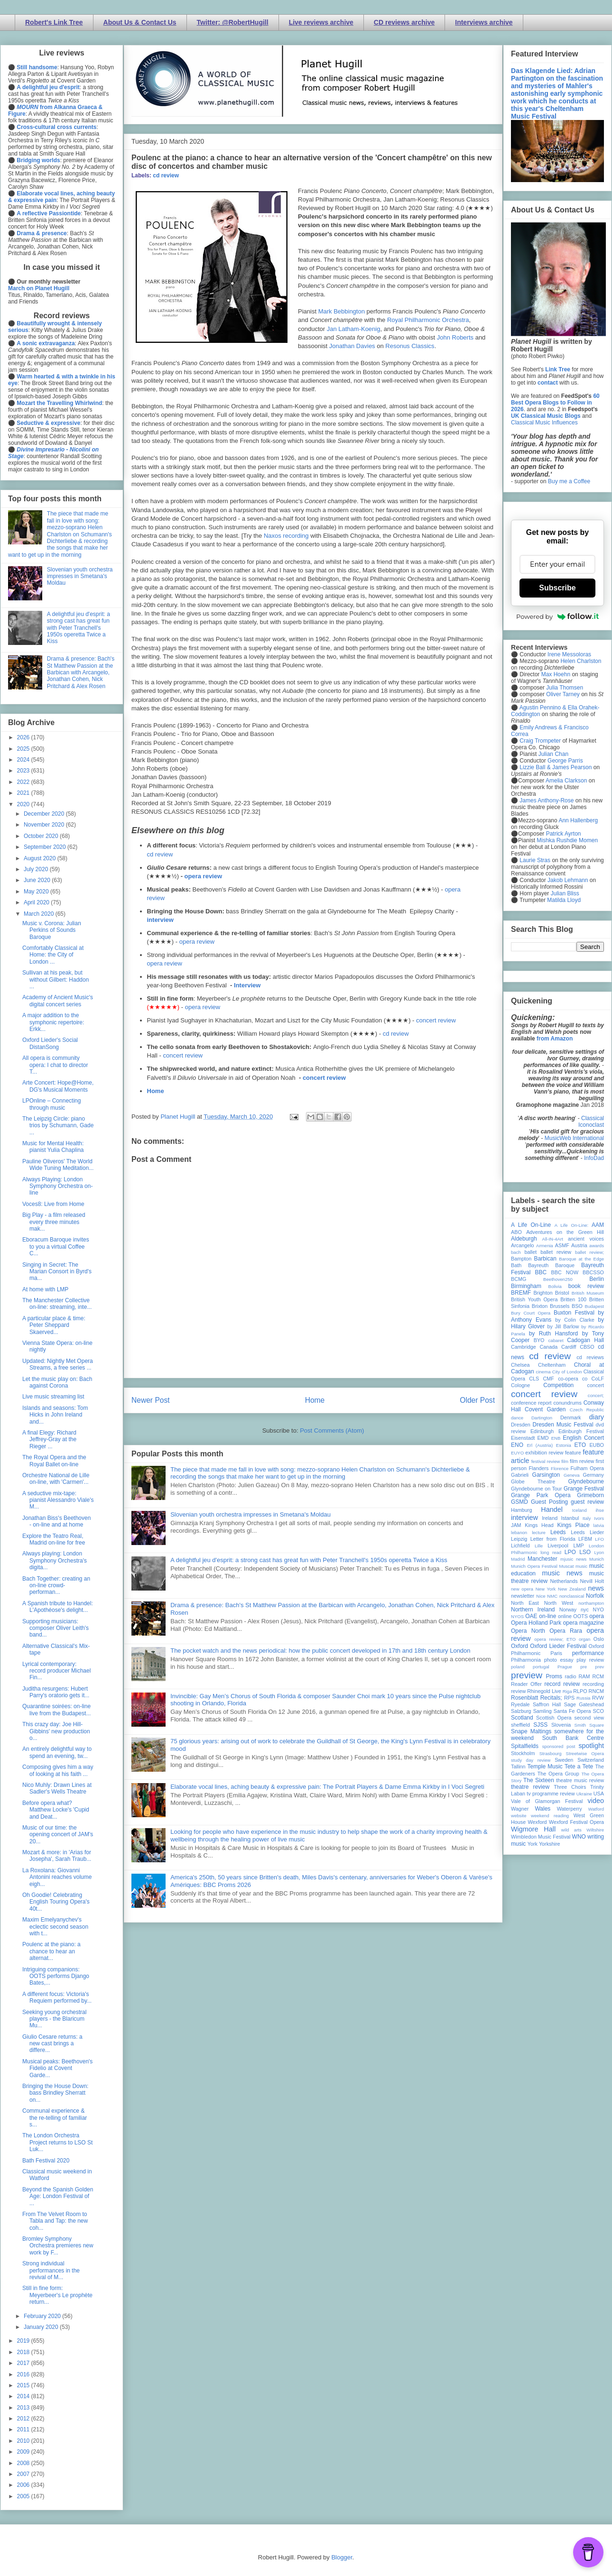  I want to click on ihse, so click(599, 1510).